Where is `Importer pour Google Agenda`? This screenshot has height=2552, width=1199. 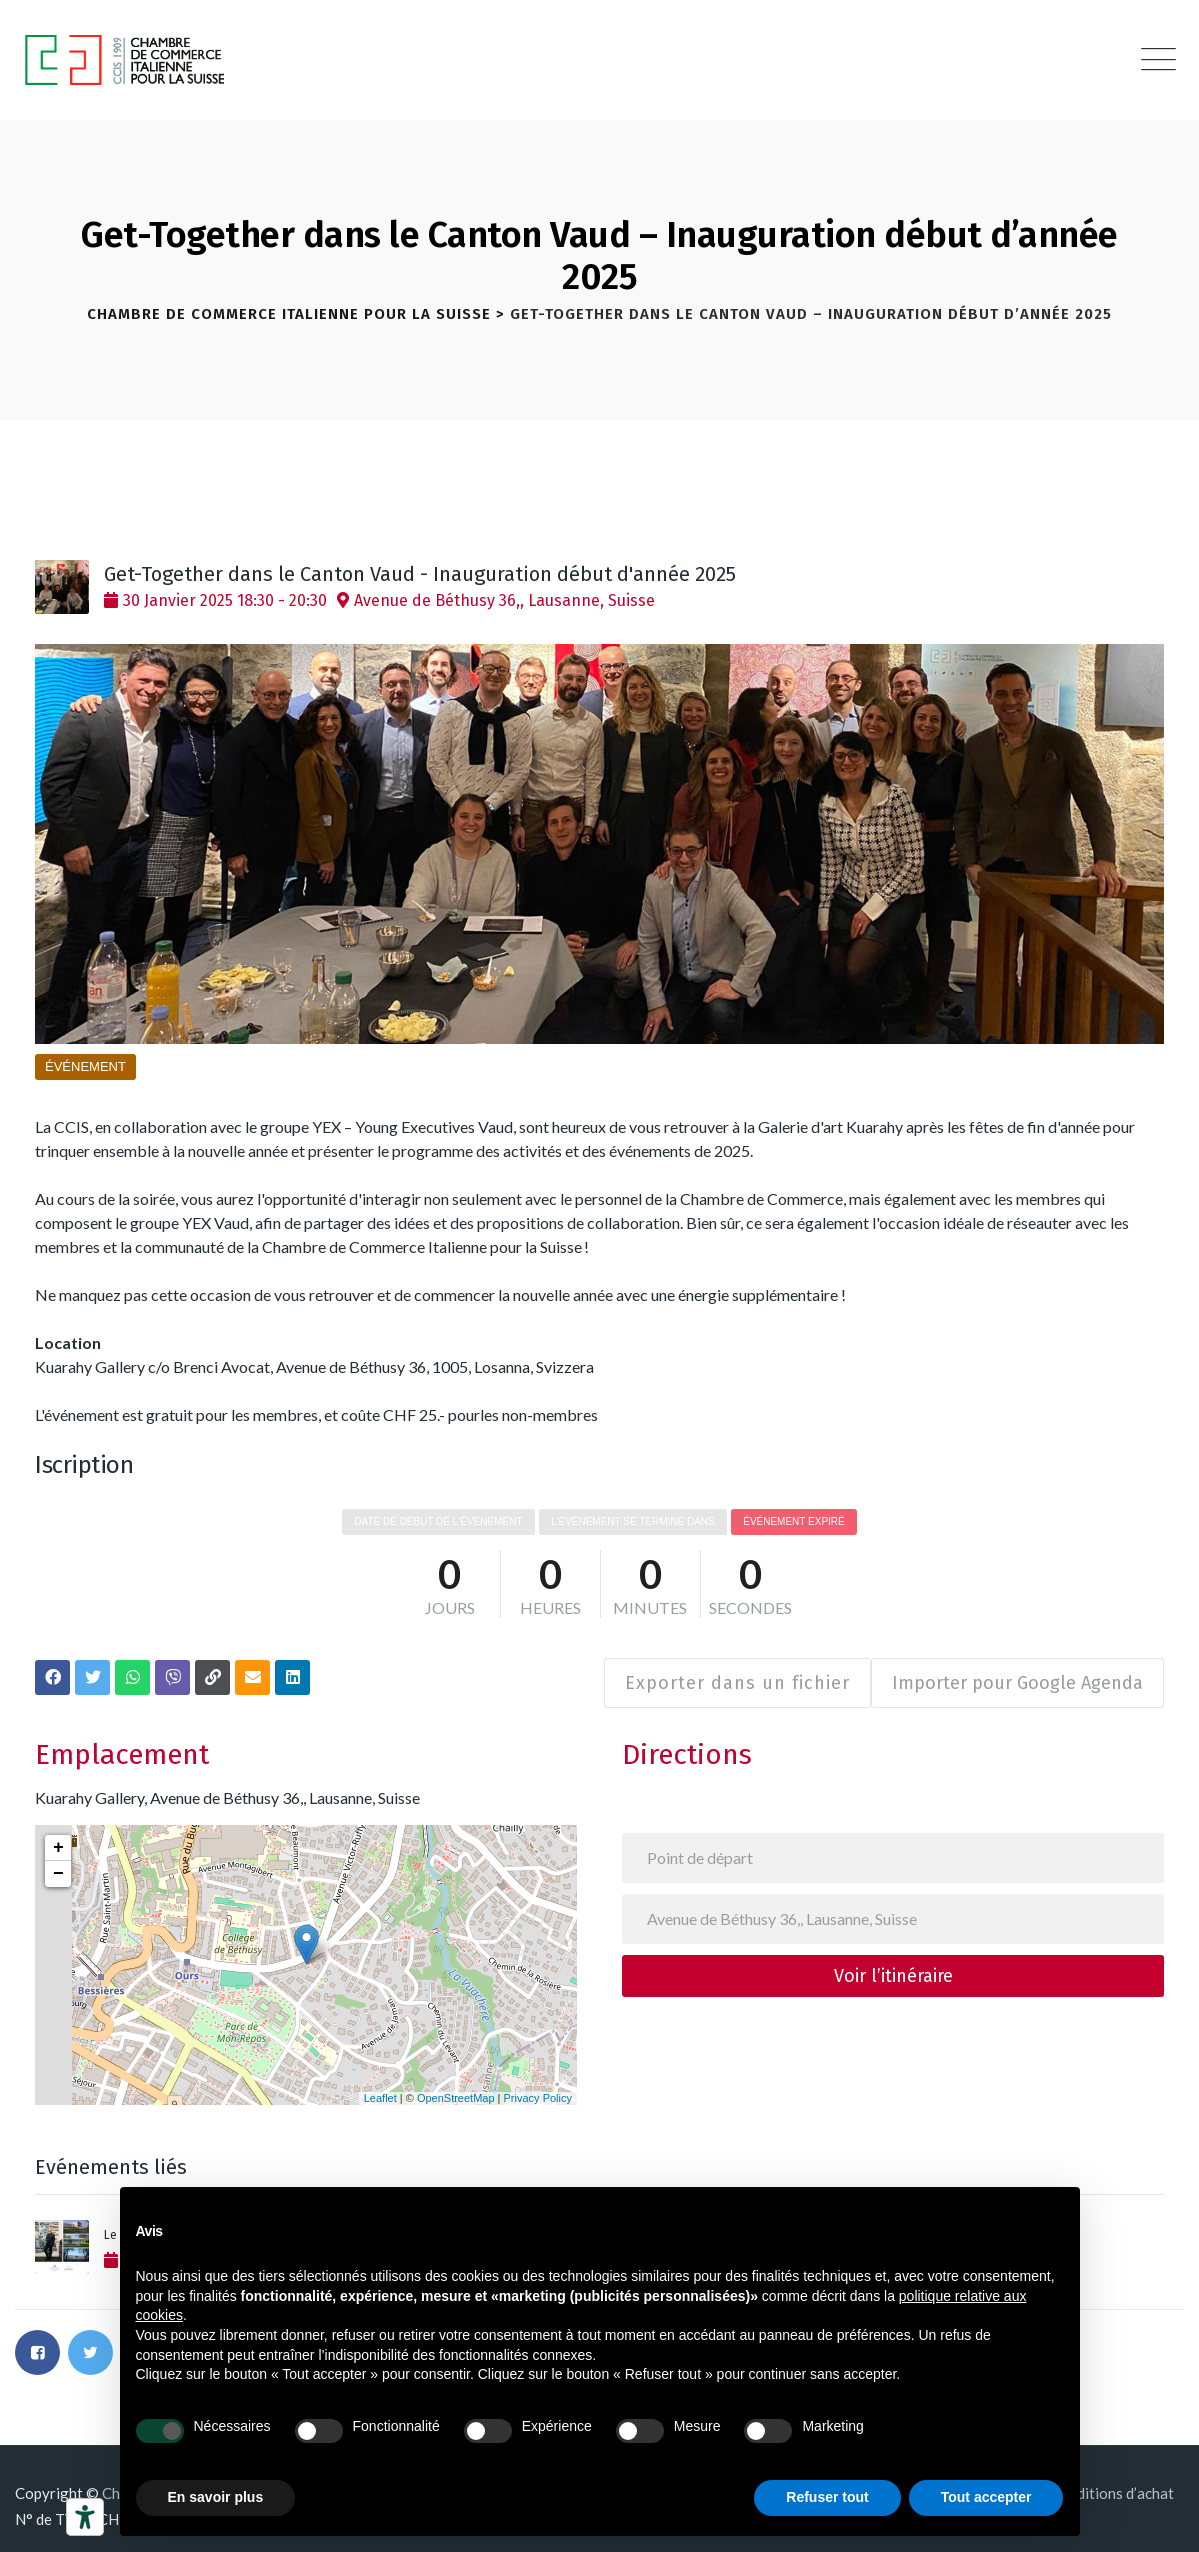
Importer pour Google Agenda is located at coordinates (1017, 1673).